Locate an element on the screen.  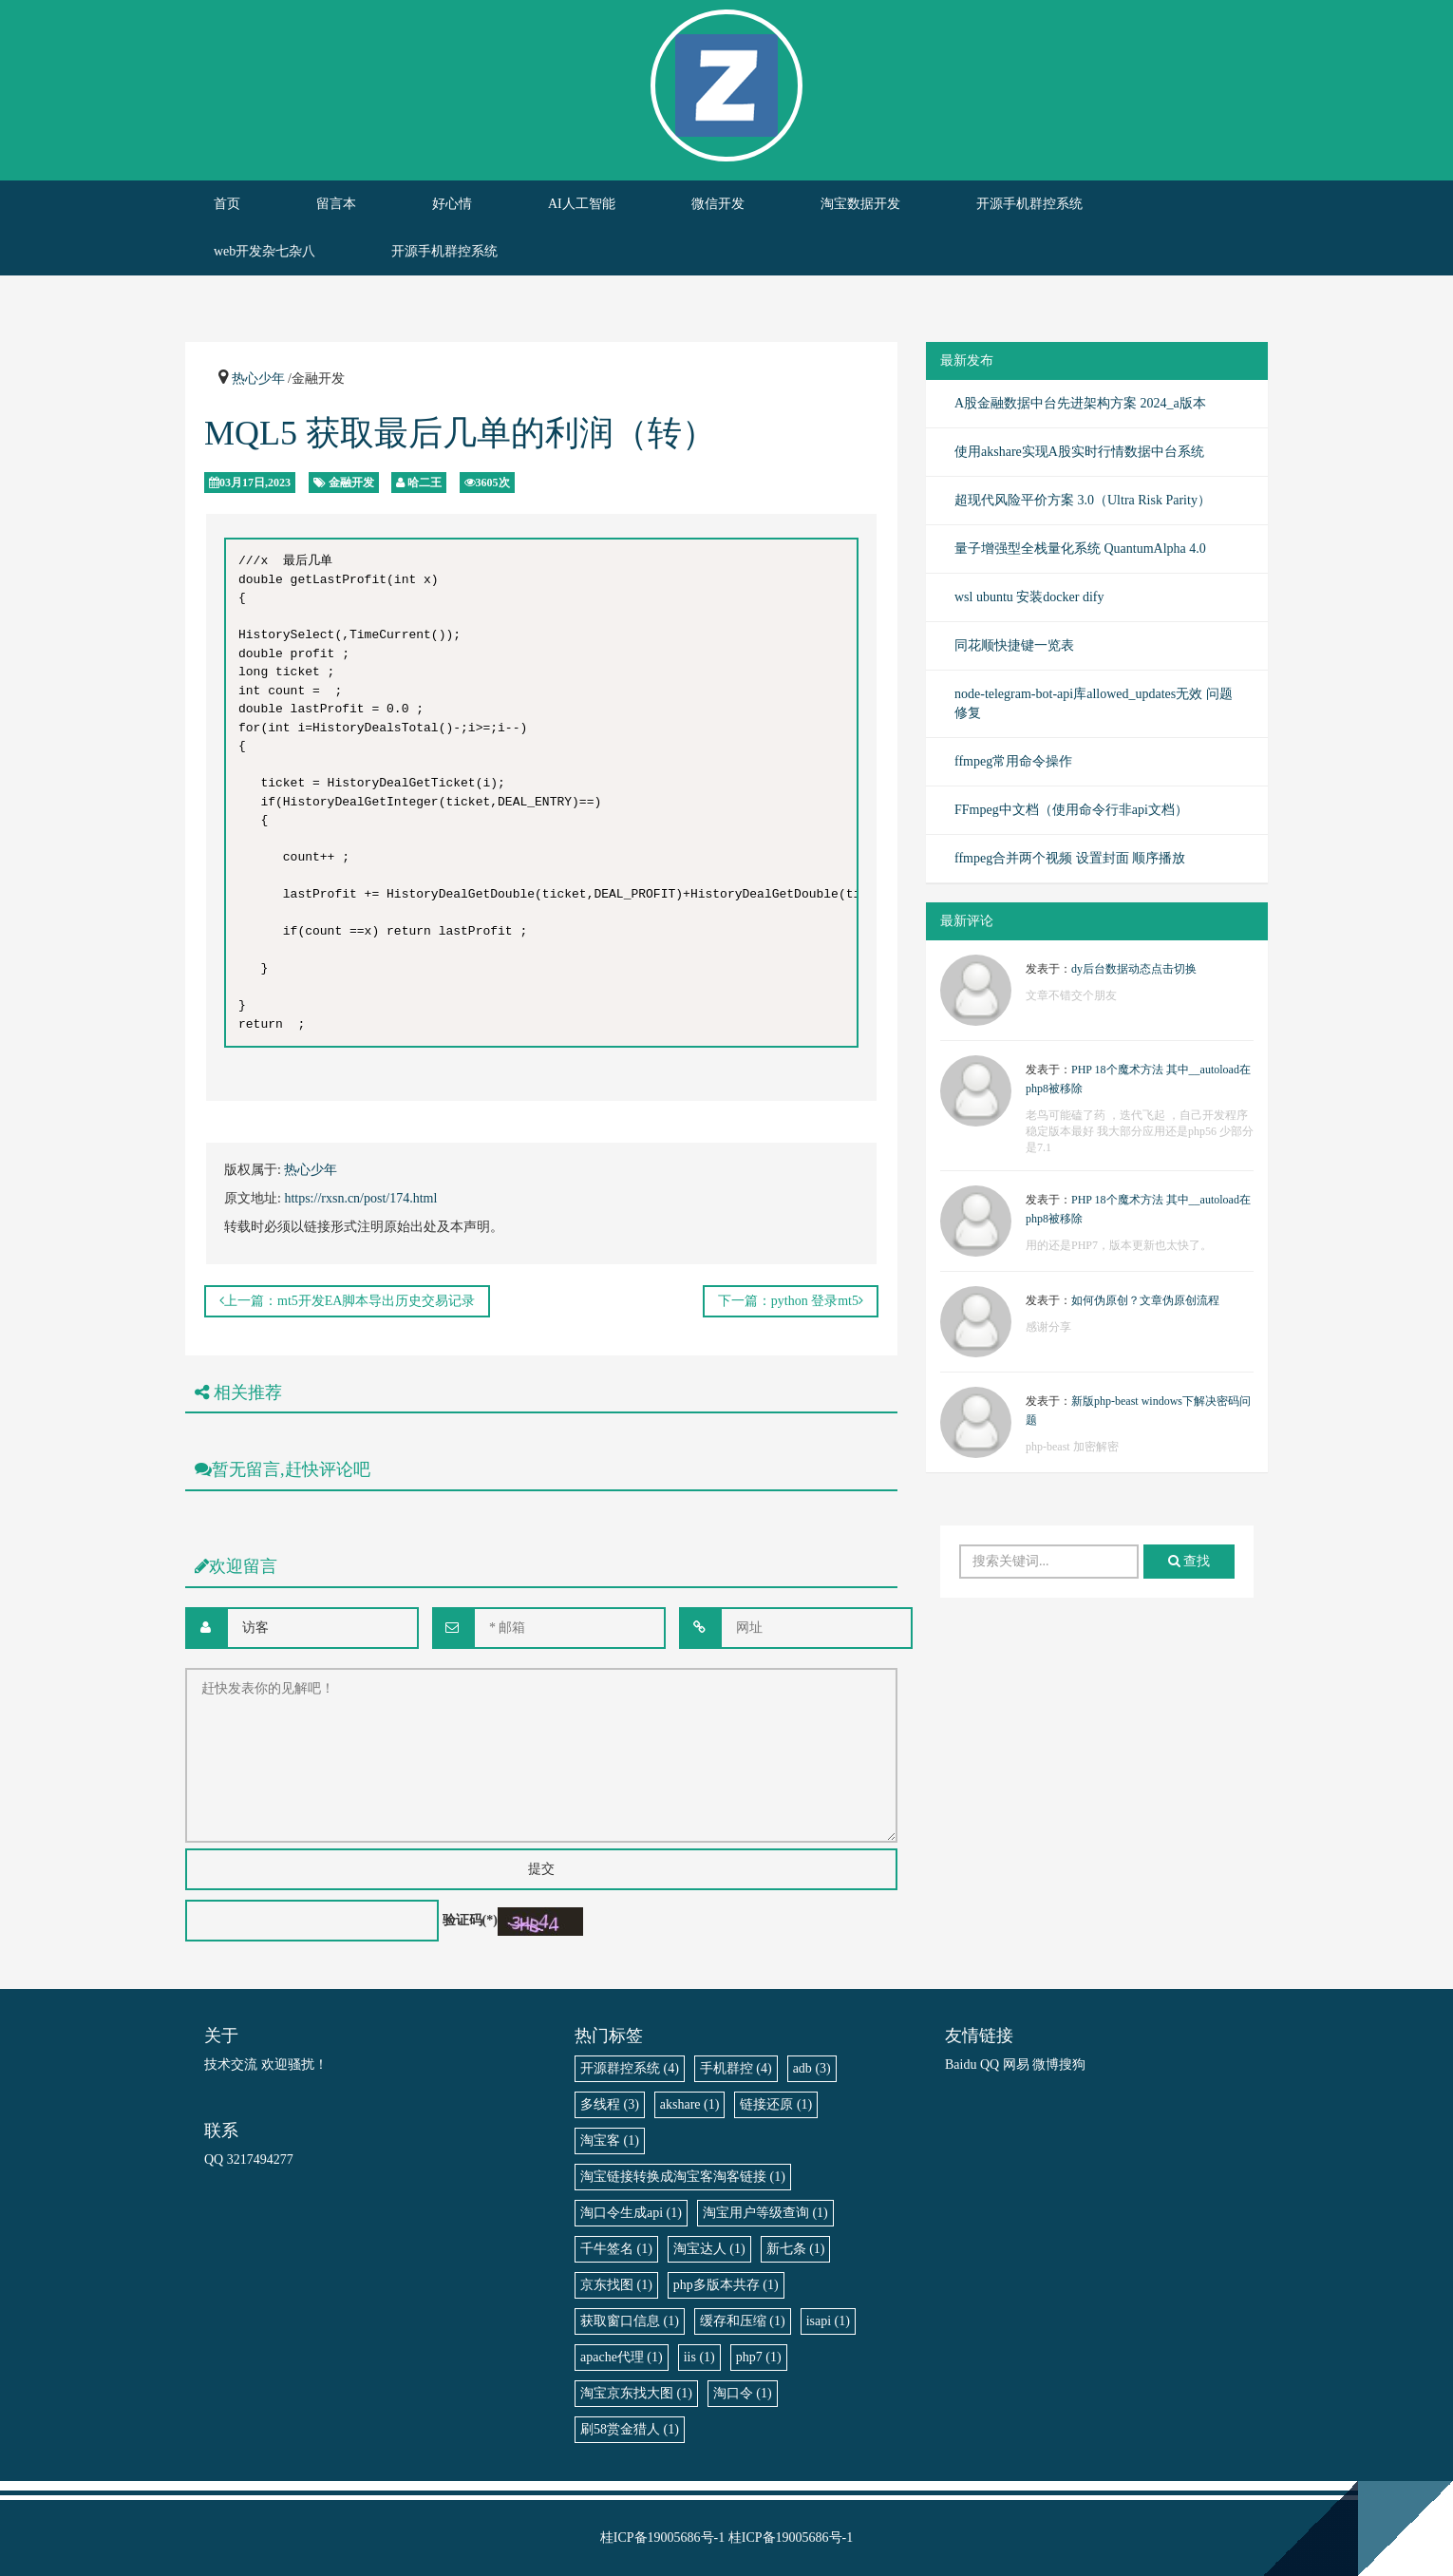
开源手机群控系统 is located at coordinates (1029, 204).